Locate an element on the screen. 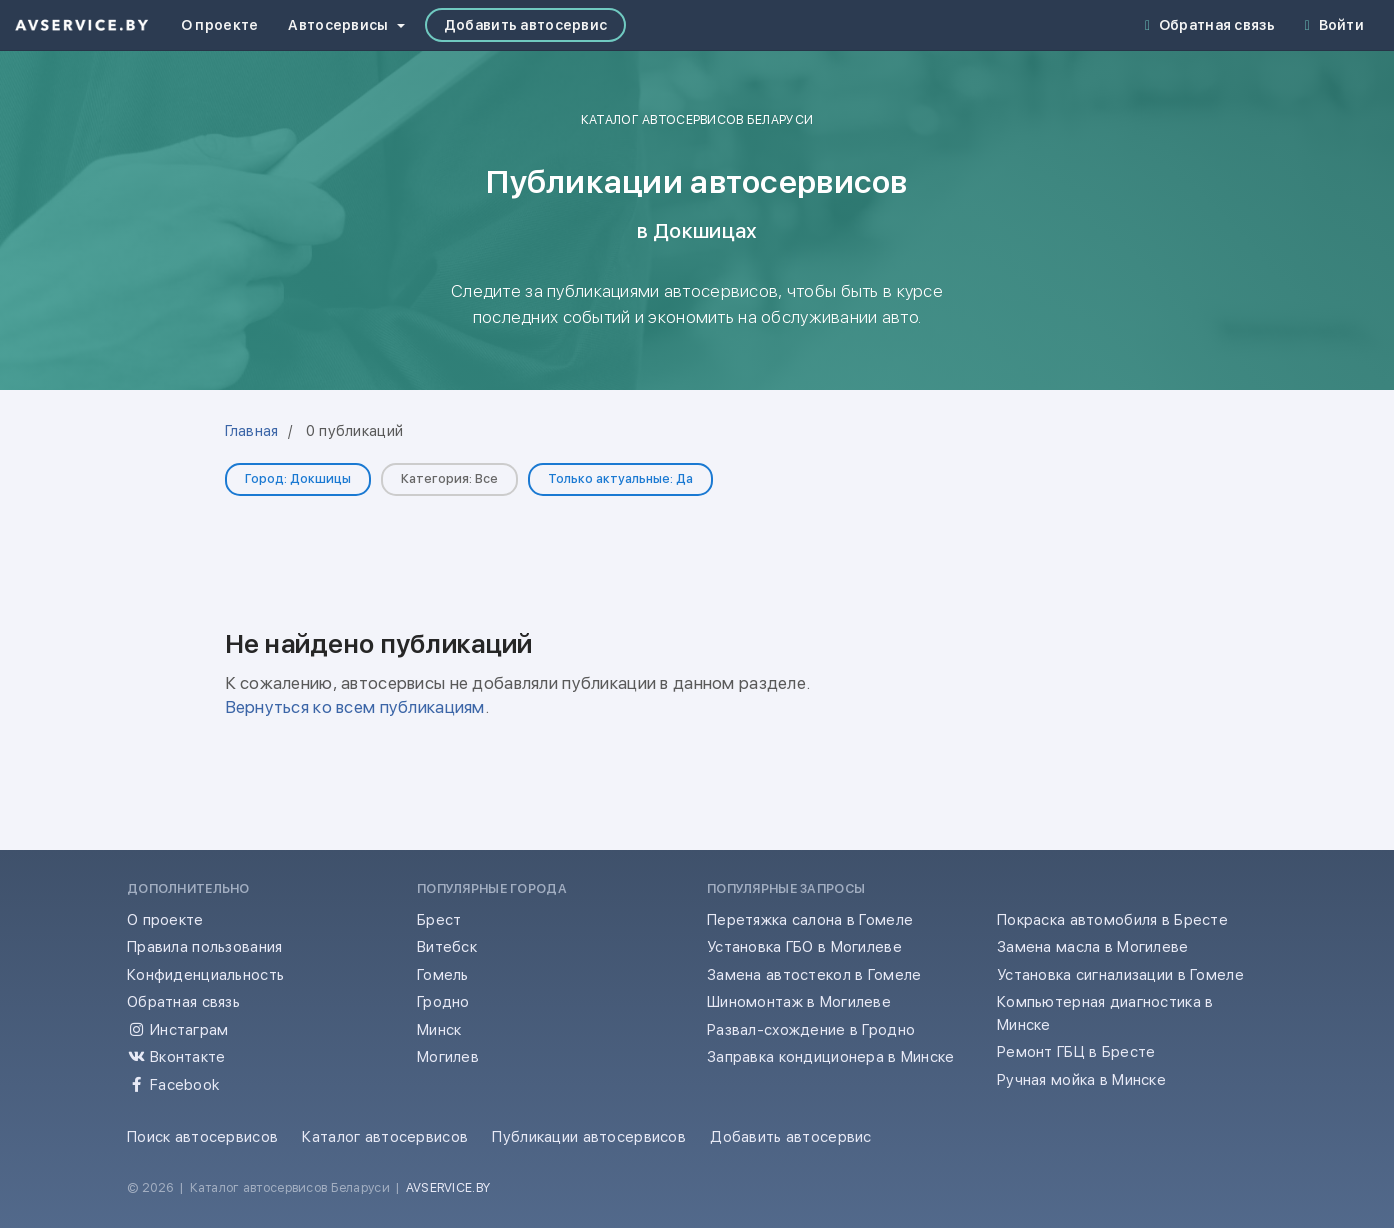  Поиск автосервисов is located at coordinates (202, 1137).